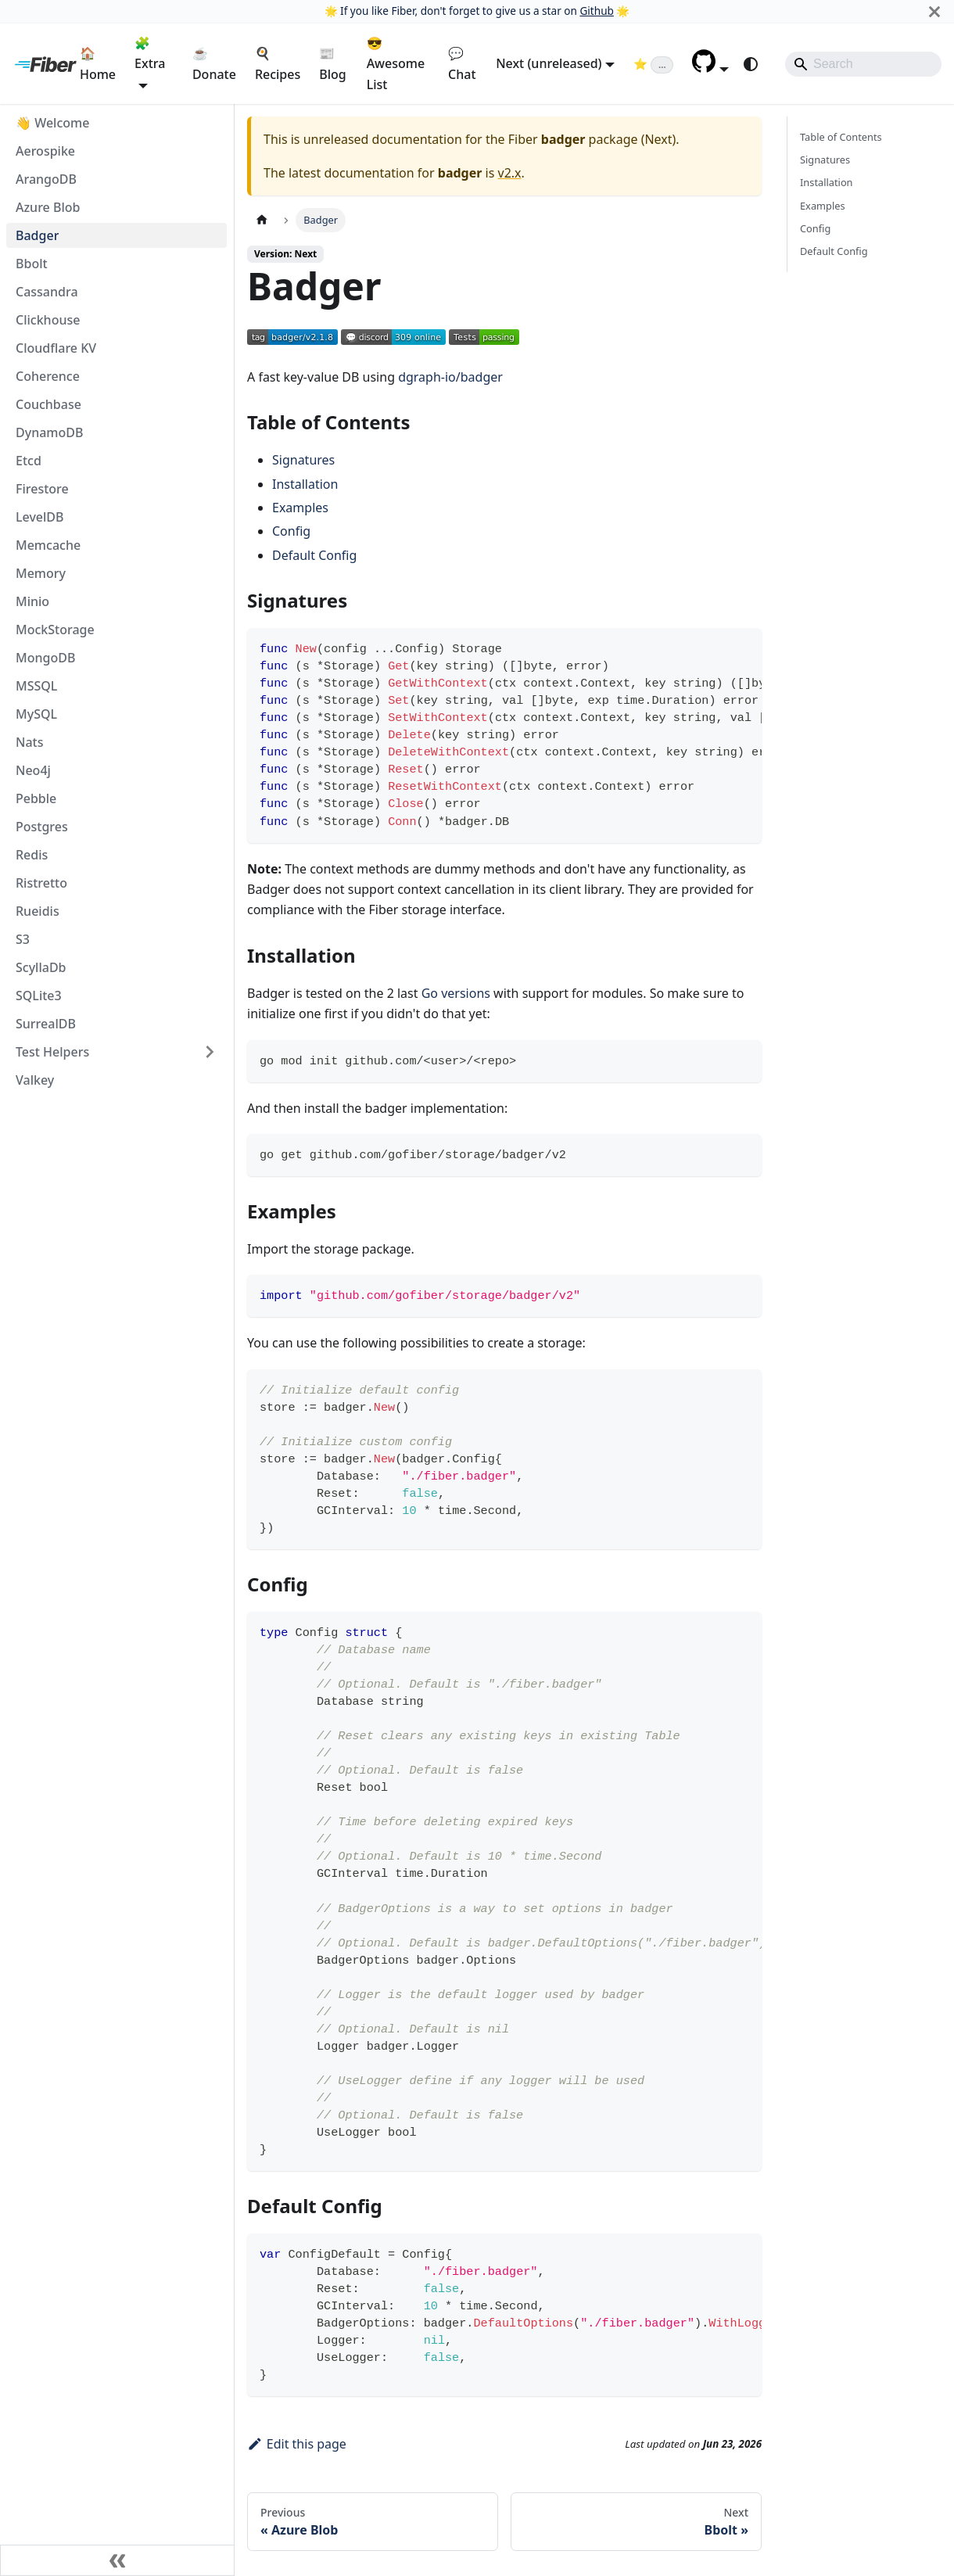  What do you see at coordinates (277, 63) in the screenshot?
I see `🍳 Recipes` at bounding box center [277, 63].